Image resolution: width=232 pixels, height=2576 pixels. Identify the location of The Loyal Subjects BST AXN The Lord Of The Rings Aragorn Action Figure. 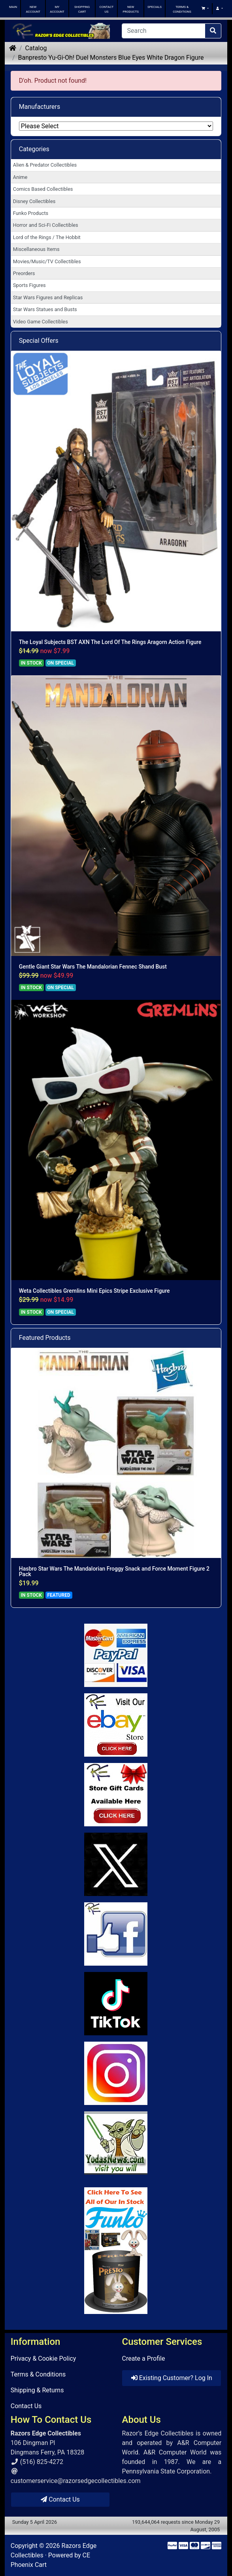
(110, 642).